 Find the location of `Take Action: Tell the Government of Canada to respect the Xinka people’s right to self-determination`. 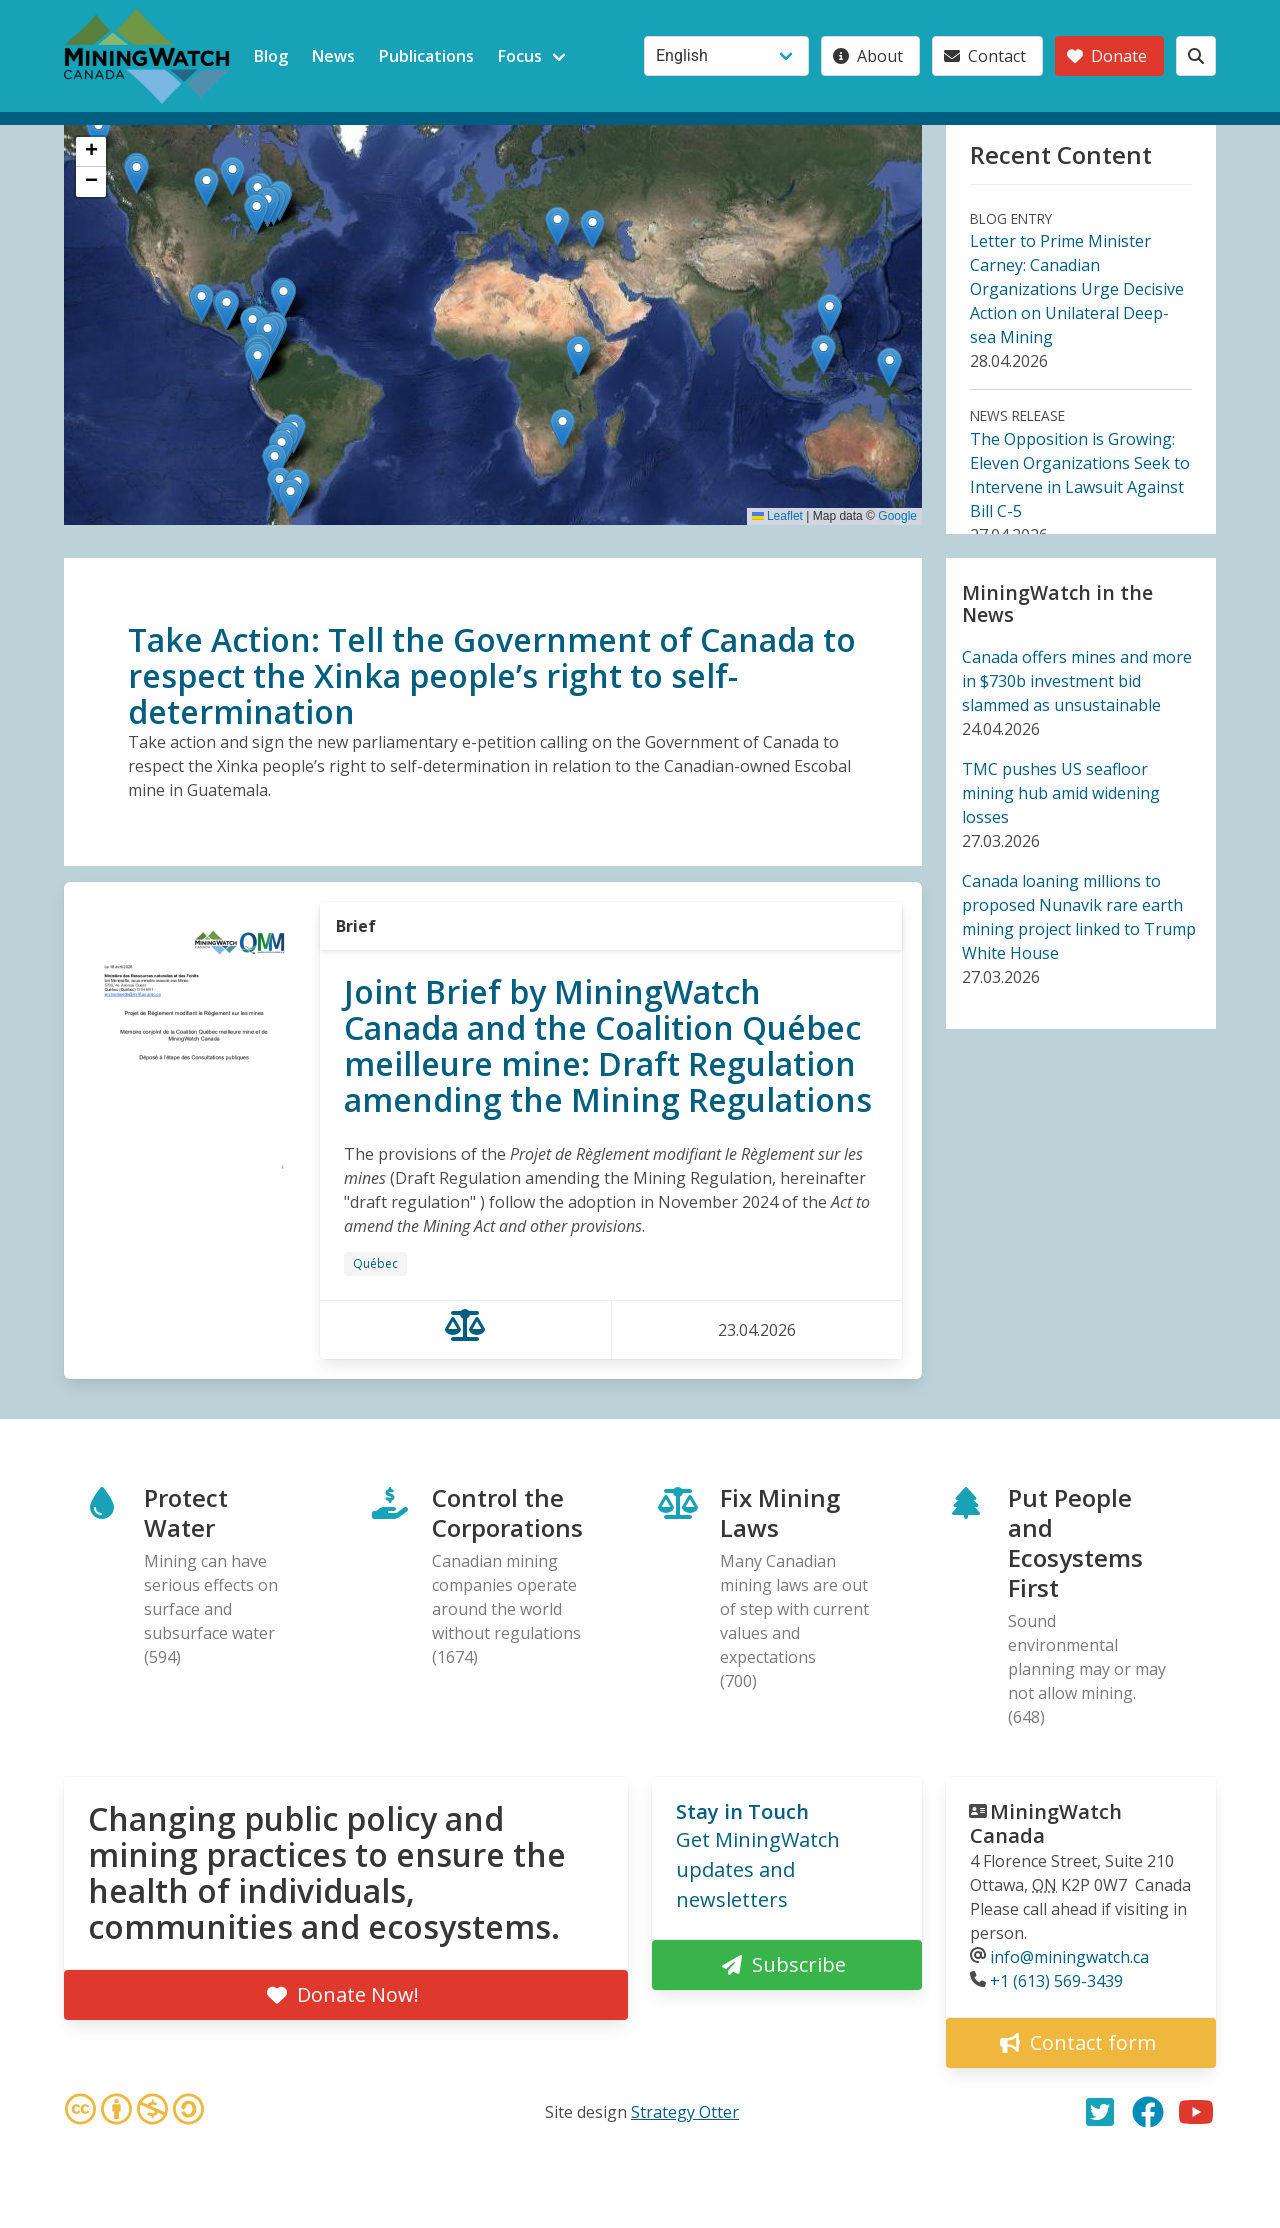

Take Action: Tell the Government of Canada to respect the Xinka people’s right to self-determination is located at coordinates (492, 675).